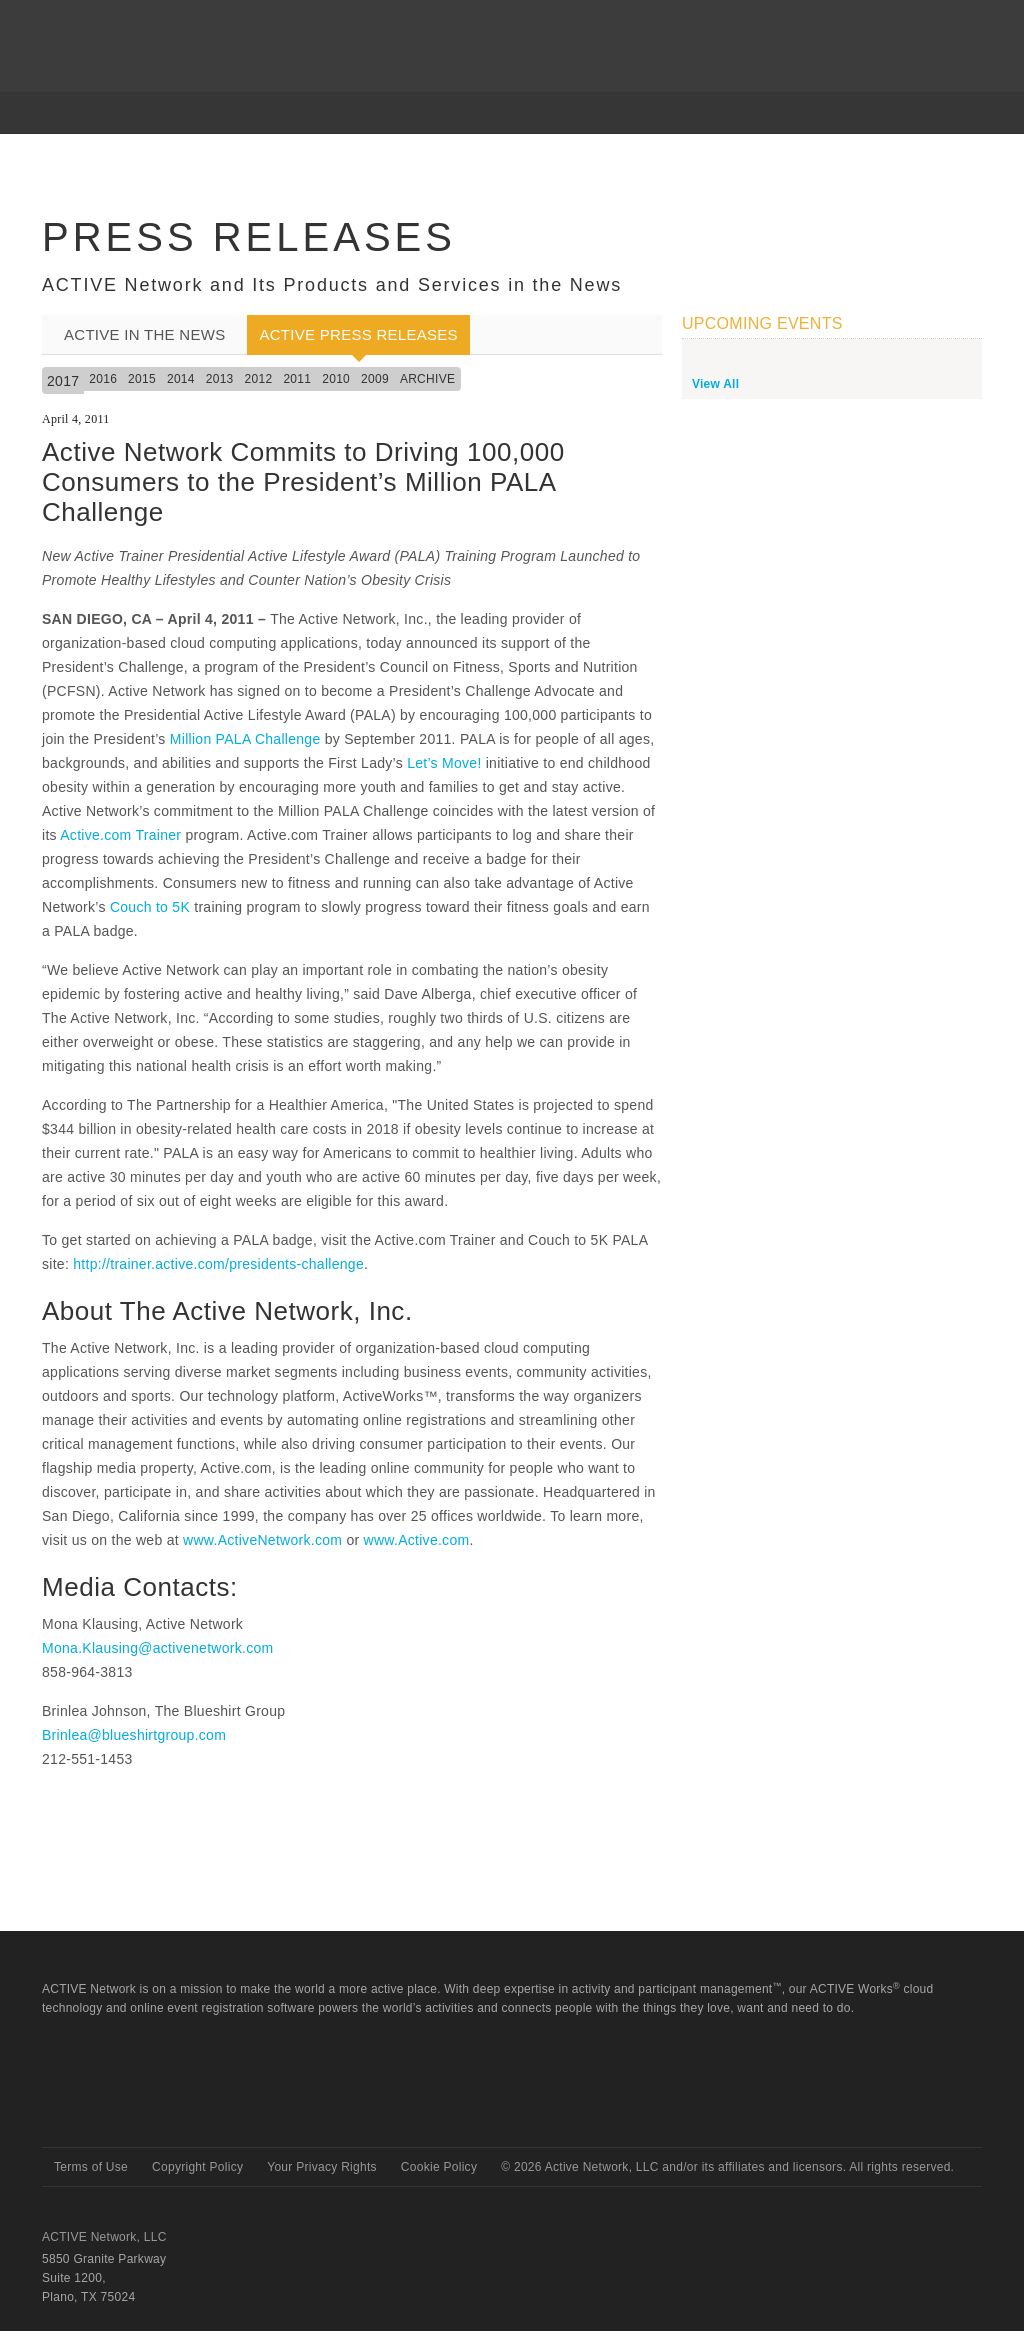  What do you see at coordinates (157, 1648) in the screenshot?
I see `Mona.Klausing@activenetwork.com` at bounding box center [157, 1648].